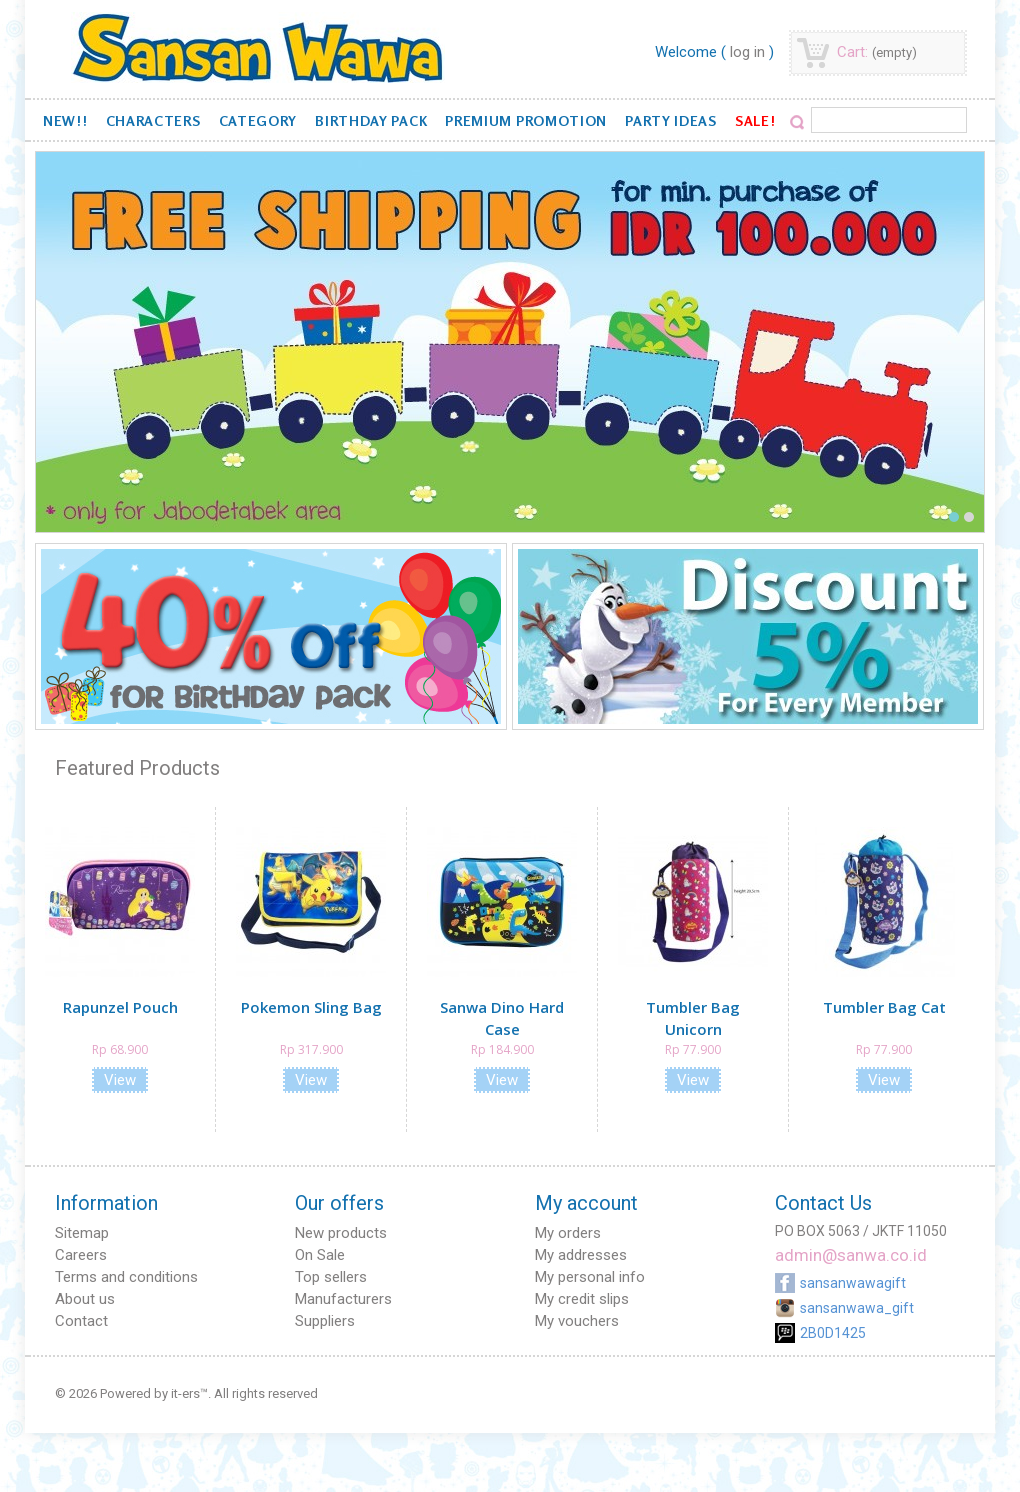  What do you see at coordinates (371, 120) in the screenshot?
I see `Birthday Pack` at bounding box center [371, 120].